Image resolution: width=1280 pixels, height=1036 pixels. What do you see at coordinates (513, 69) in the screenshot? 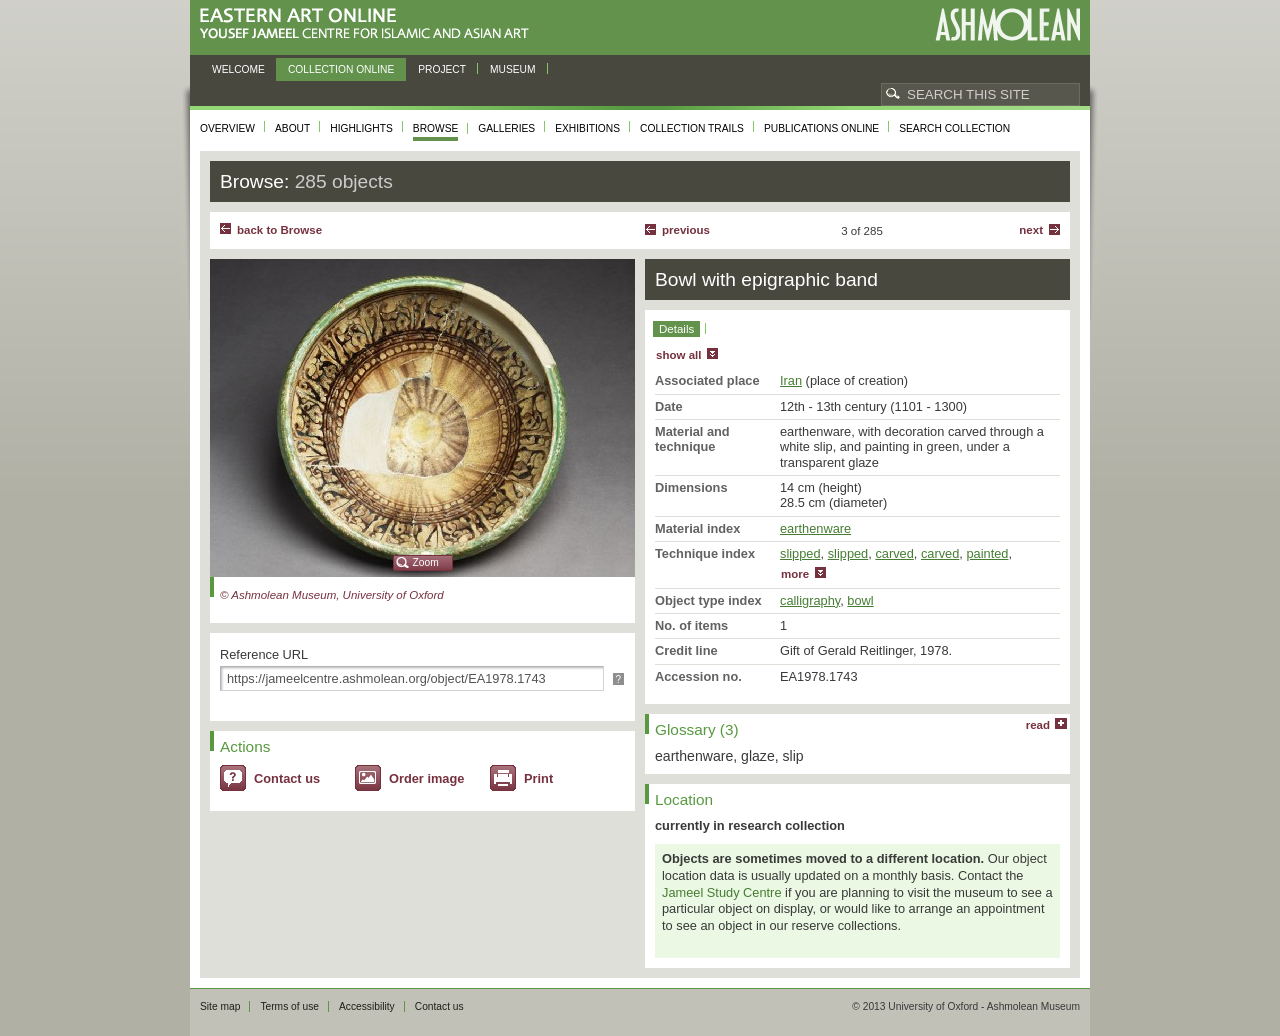
I see `Museum` at bounding box center [513, 69].